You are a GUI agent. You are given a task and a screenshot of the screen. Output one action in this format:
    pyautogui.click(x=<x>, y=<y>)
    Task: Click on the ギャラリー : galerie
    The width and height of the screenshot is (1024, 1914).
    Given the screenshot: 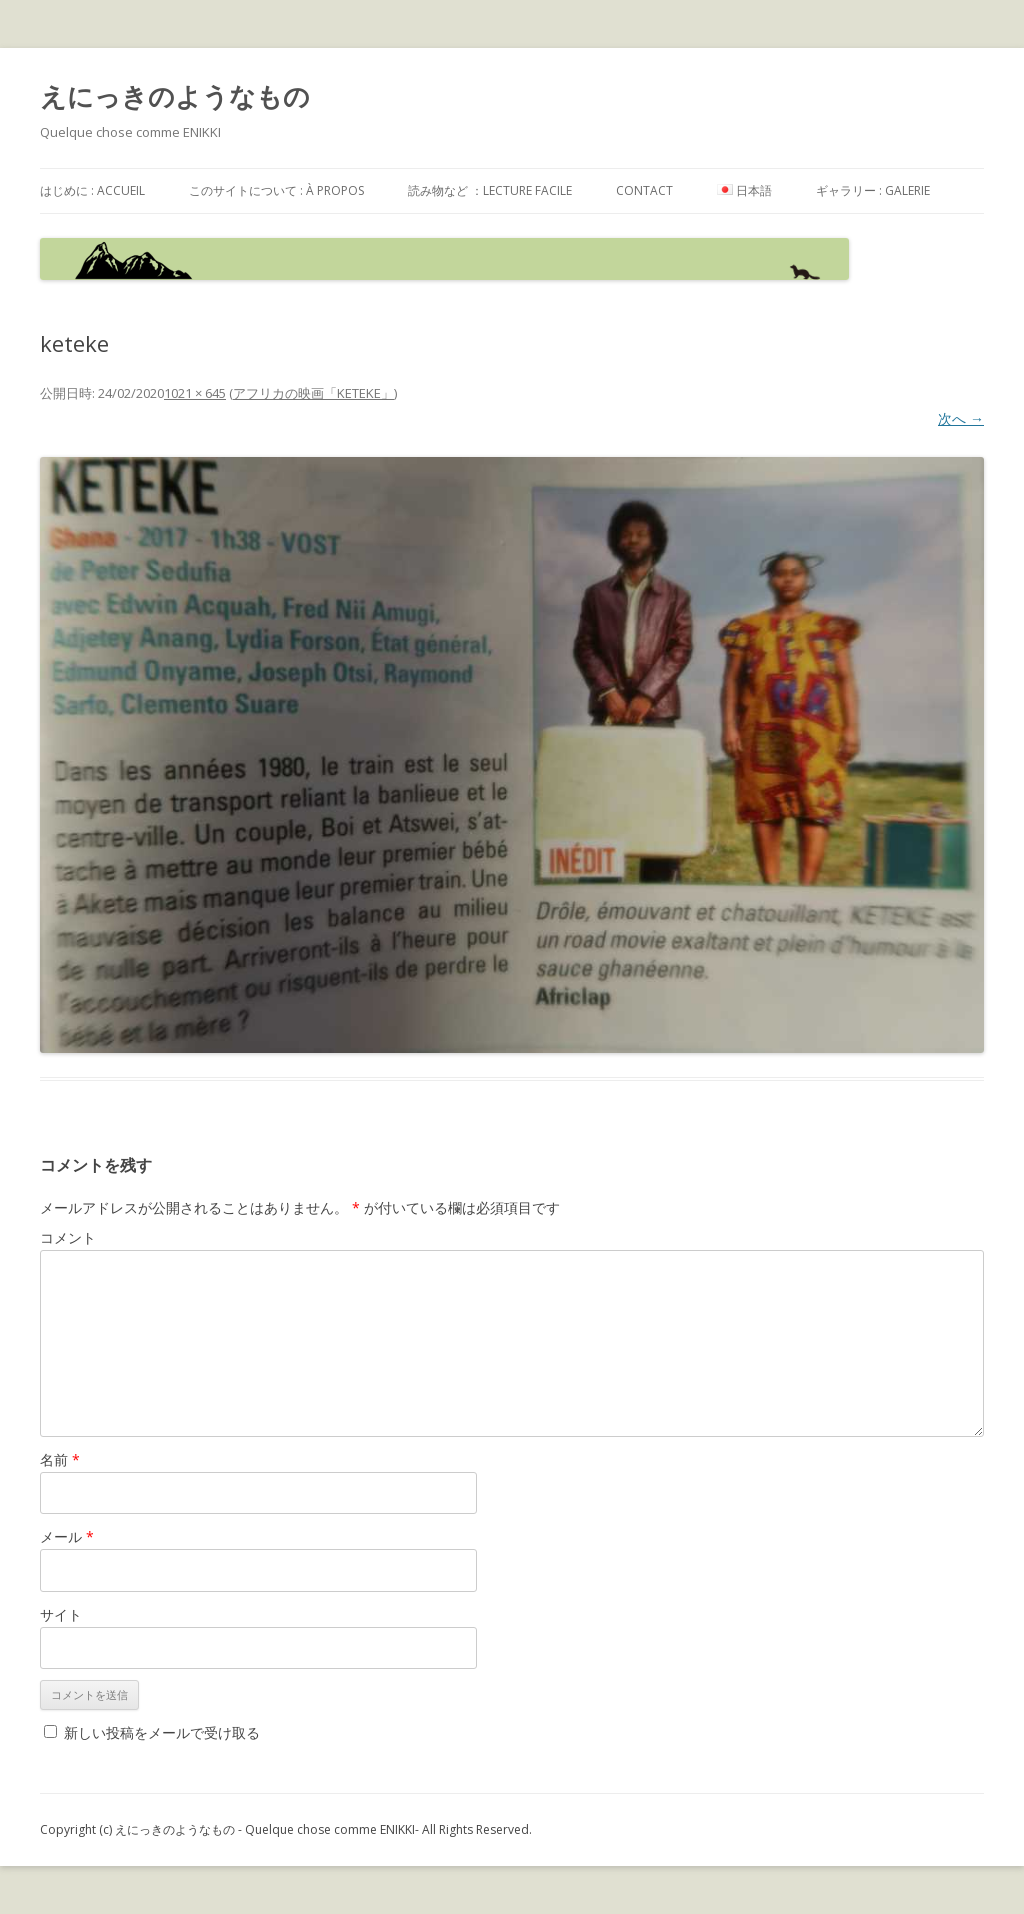 What is the action you would take?
    pyautogui.click(x=873, y=190)
    